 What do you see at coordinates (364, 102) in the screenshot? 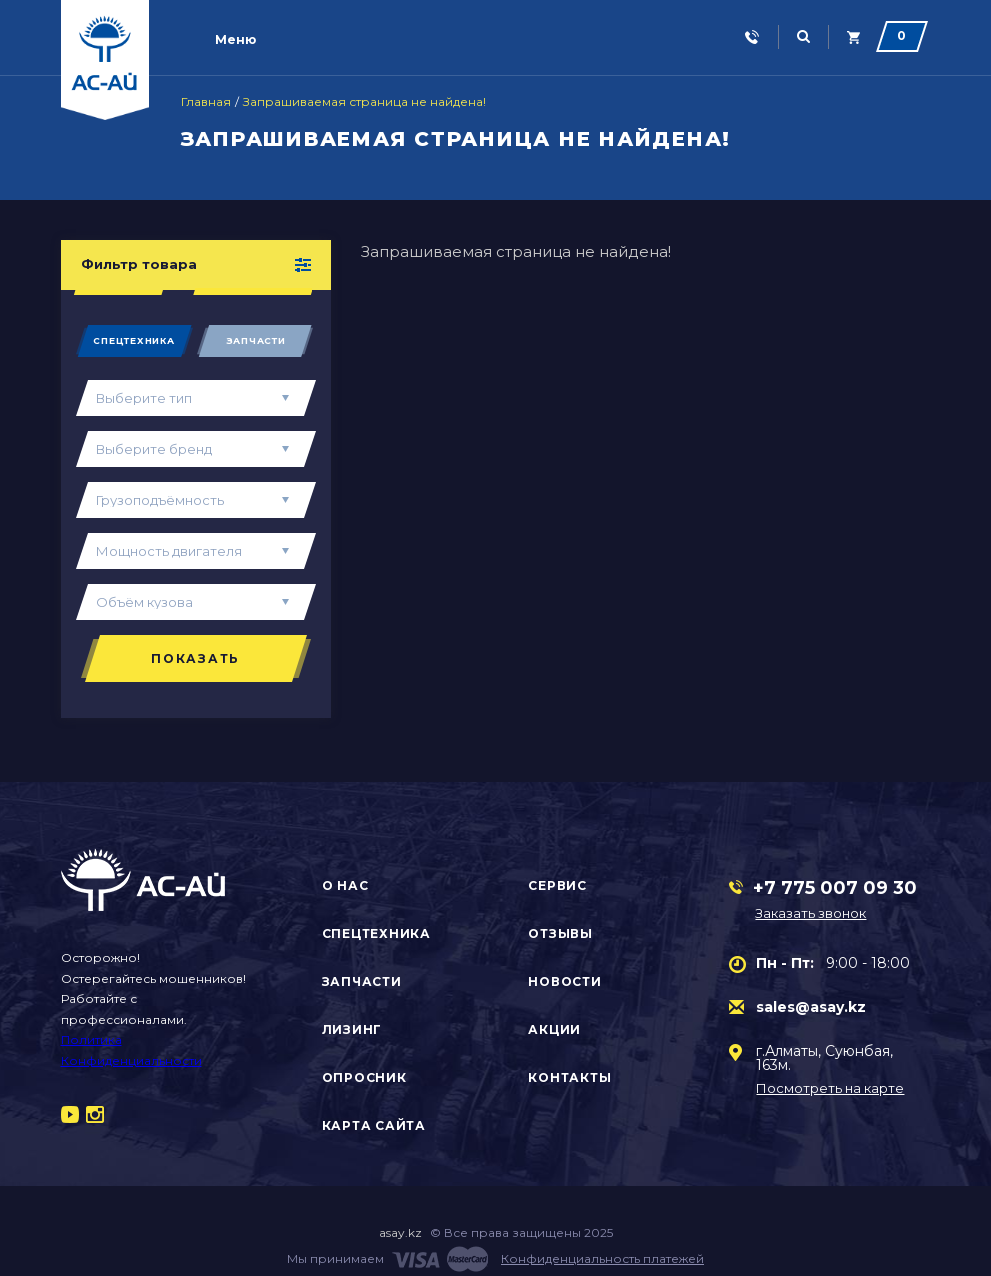
I see `Запрашиваемая страница не найдена!` at bounding box center [364, 102].